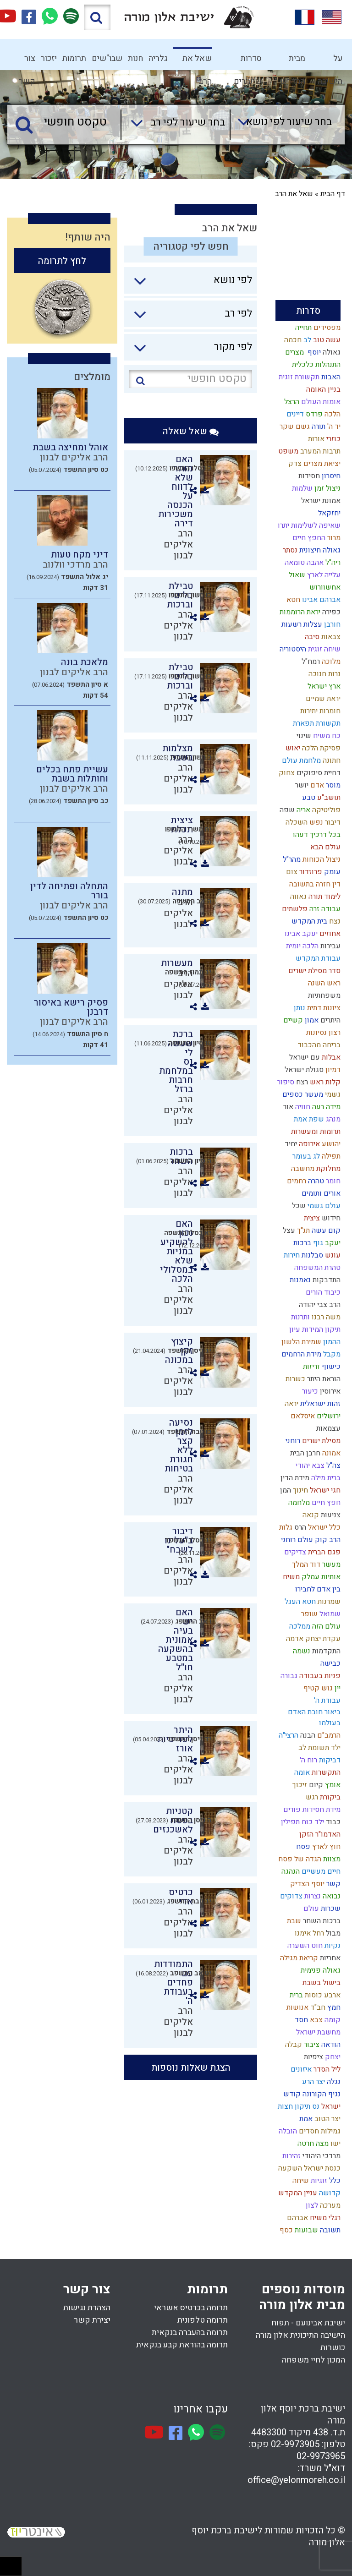 Image resolution: width=352 pixels, height=2576 pixels. Describe the element at coordinates (330, 2044) in the screenshot. I see `הודאה` at that location.